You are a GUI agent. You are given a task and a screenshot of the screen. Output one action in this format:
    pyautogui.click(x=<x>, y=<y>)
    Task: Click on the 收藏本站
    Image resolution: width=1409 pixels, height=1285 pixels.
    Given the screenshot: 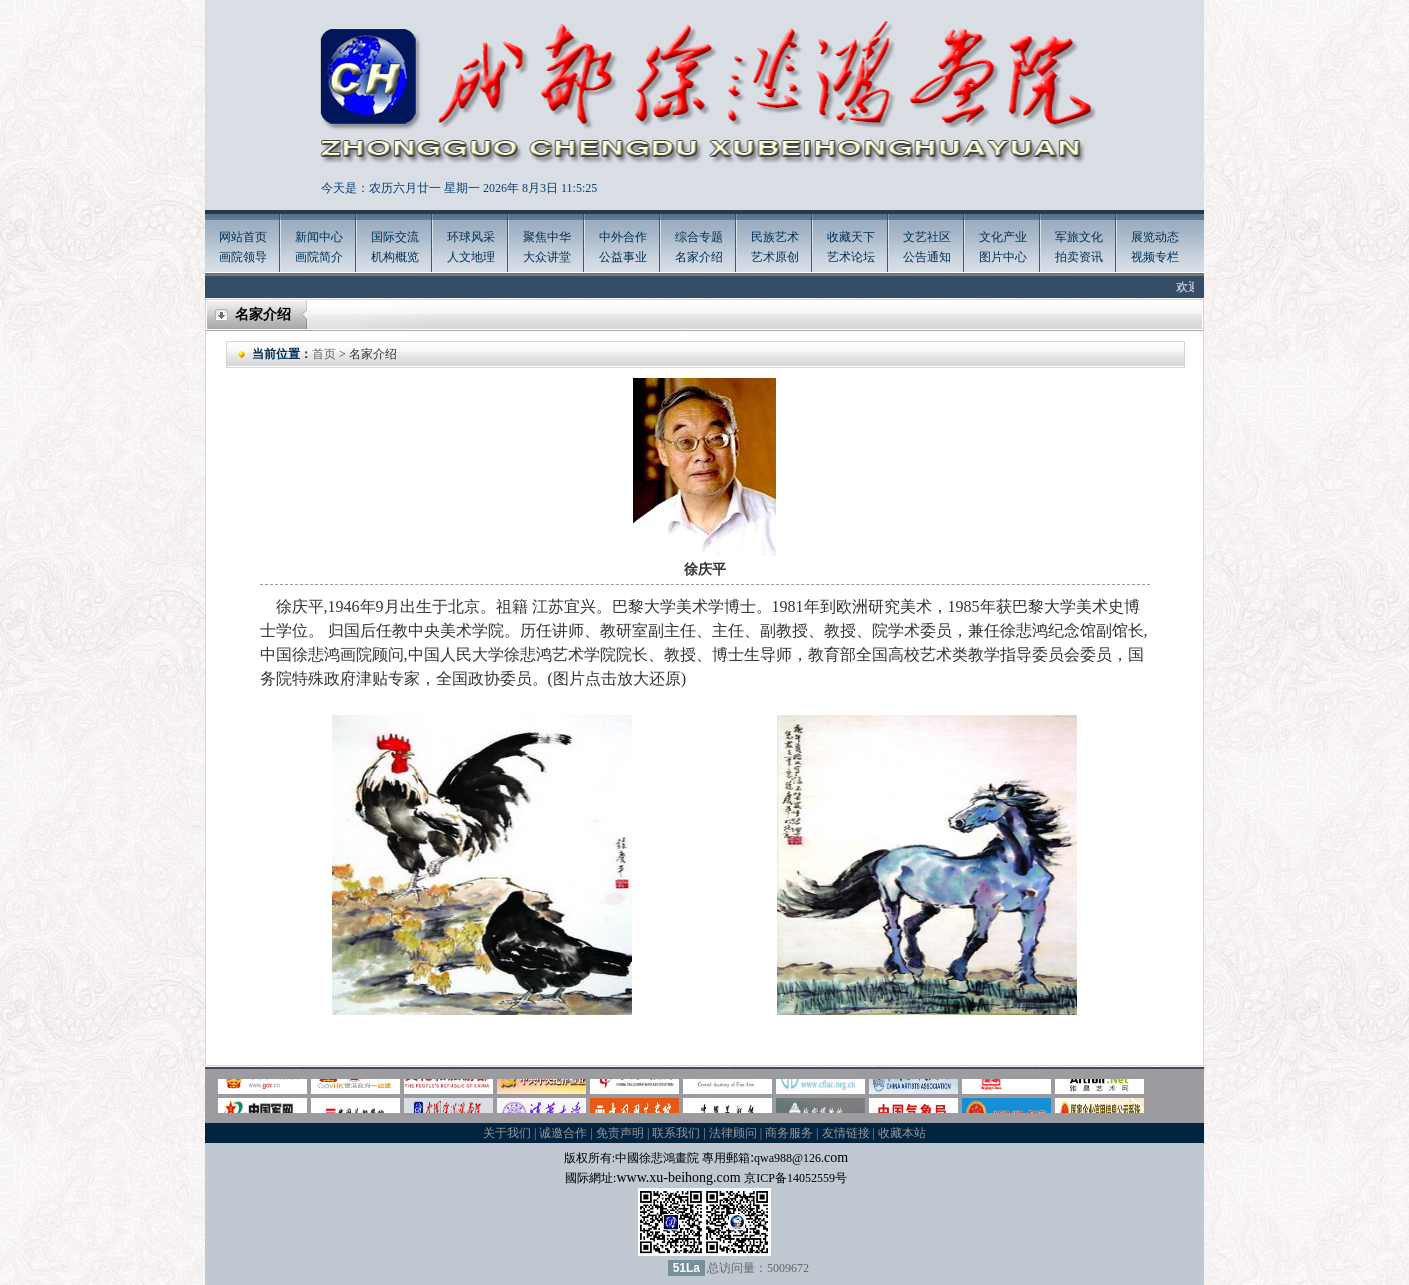 What is the action you would take?
    pyautogui.click(x=902, y=1133)
    